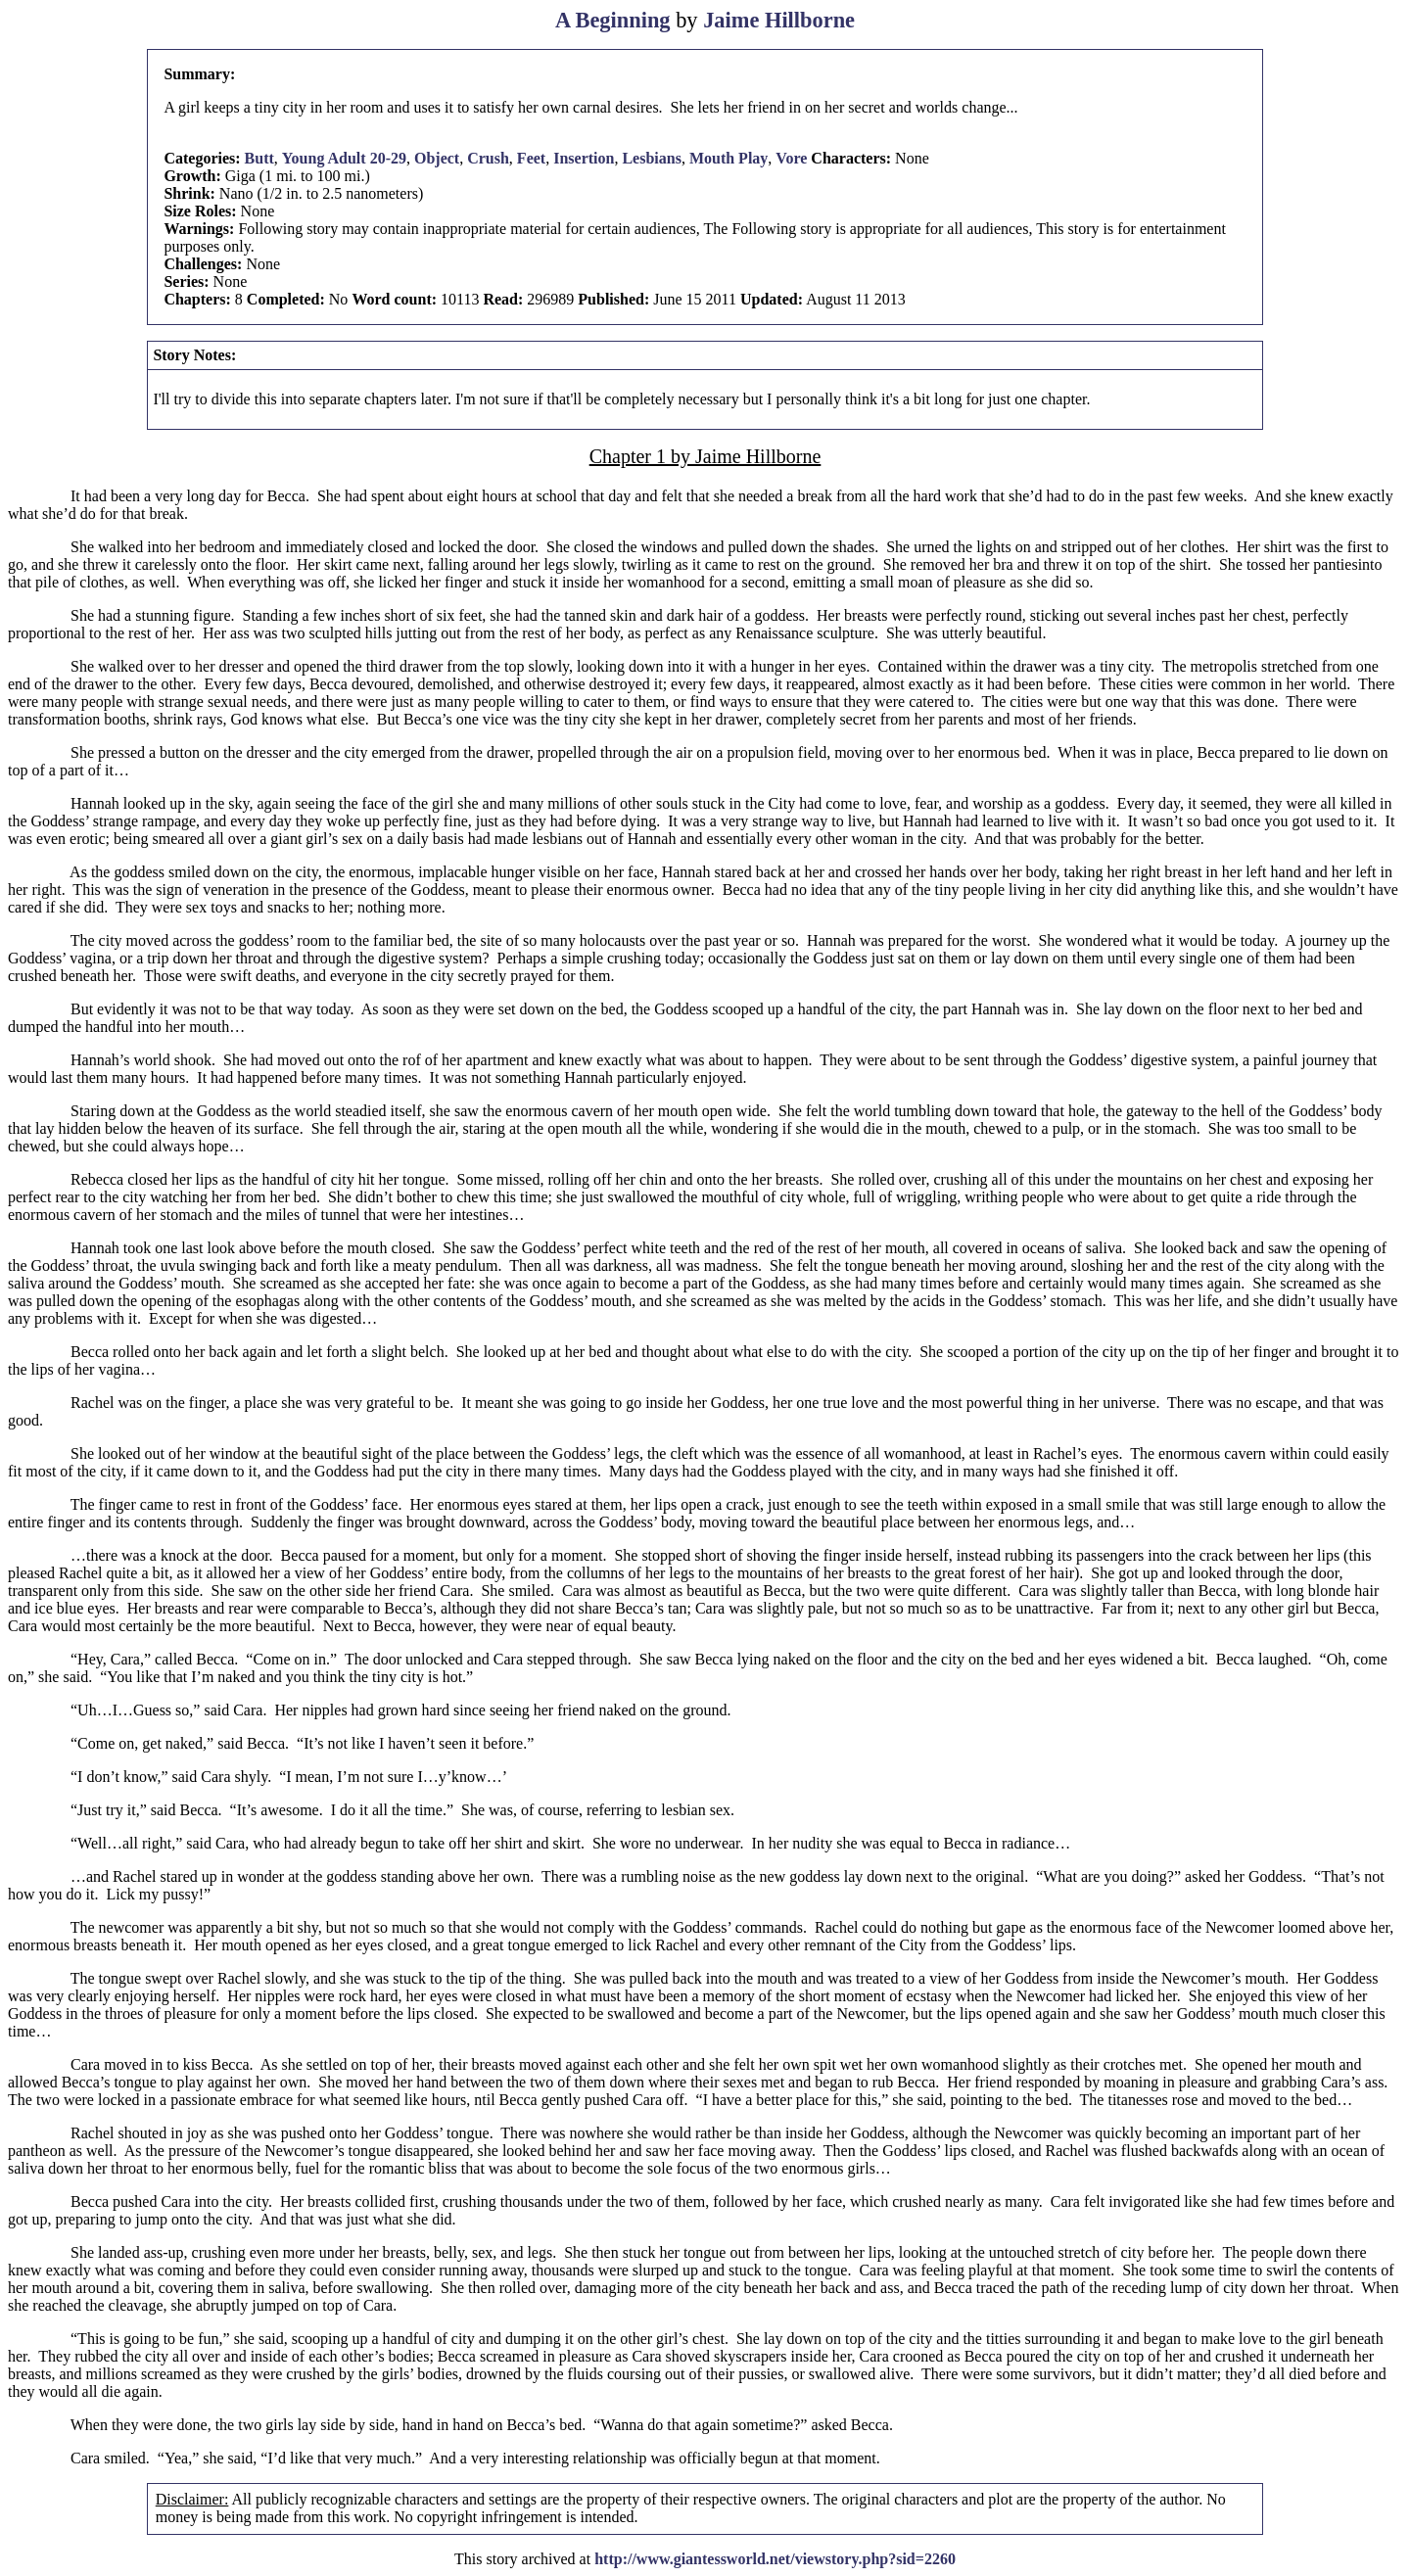 The image size is (1410, 2576). Describe the element at coordinates (651, 158) in the screenshot. I see `Lesbians` at that location.